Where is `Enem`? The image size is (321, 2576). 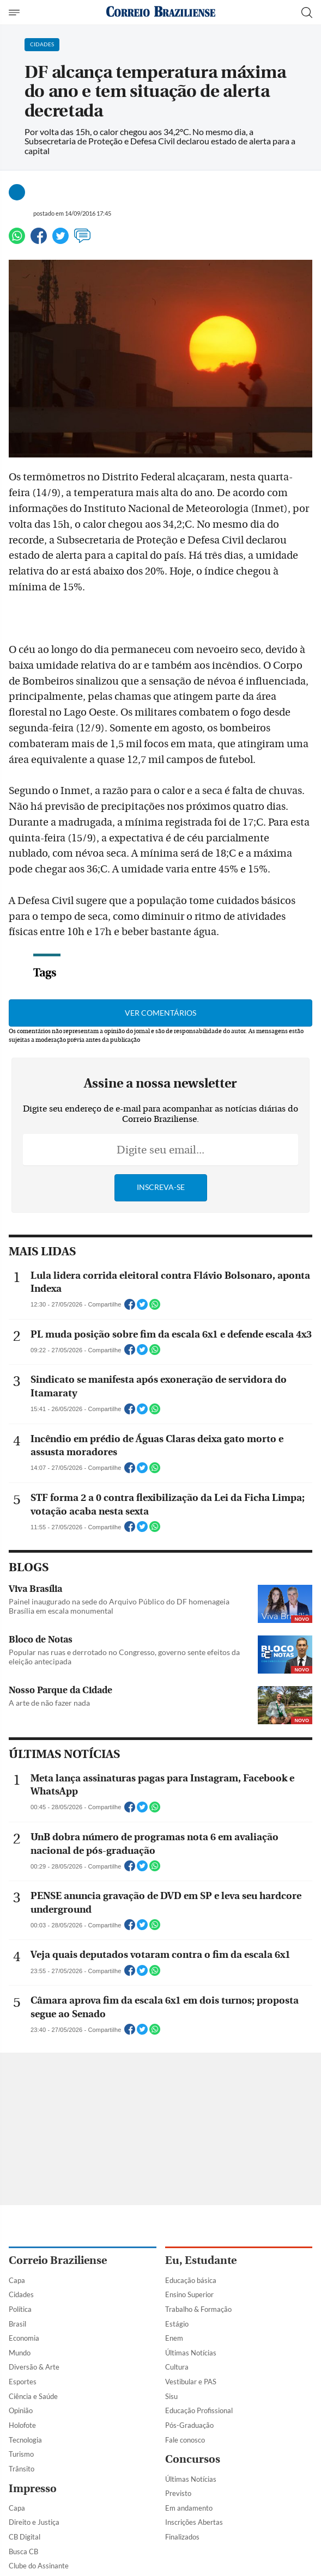 Enem is located at coordinates (174, 2338).